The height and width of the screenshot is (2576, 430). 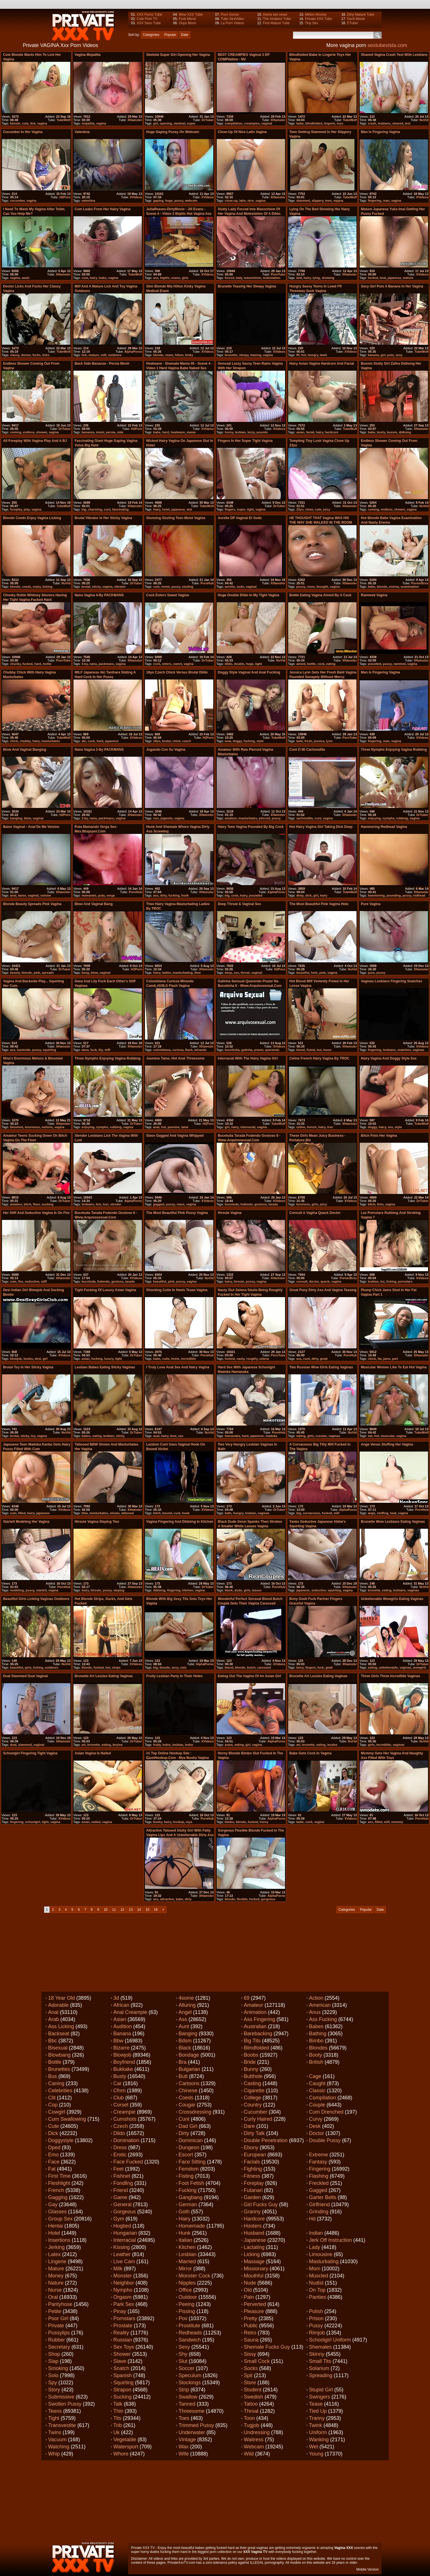 What do you see at coordinates (32, 1822) in the screenshot?
I see `schoolgirl` at bounding box center [32, 1822].